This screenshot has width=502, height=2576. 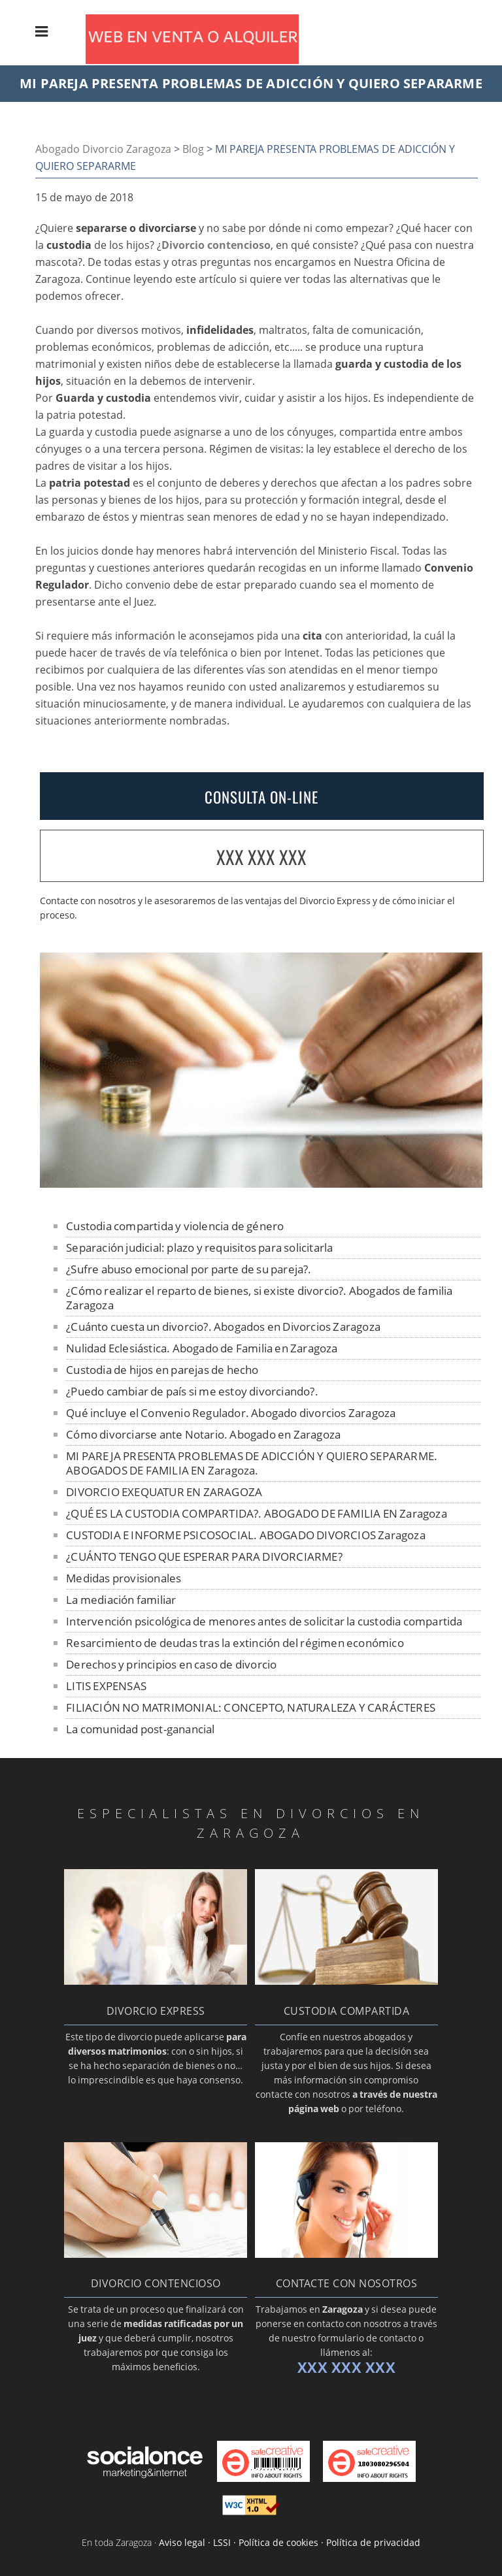 What do you see at coordinates (264, 1621) in the screenshot?
I see `Intervención psicológica de menores antes de solicitar la custodia compartida` at bounding box center [264, 1621].